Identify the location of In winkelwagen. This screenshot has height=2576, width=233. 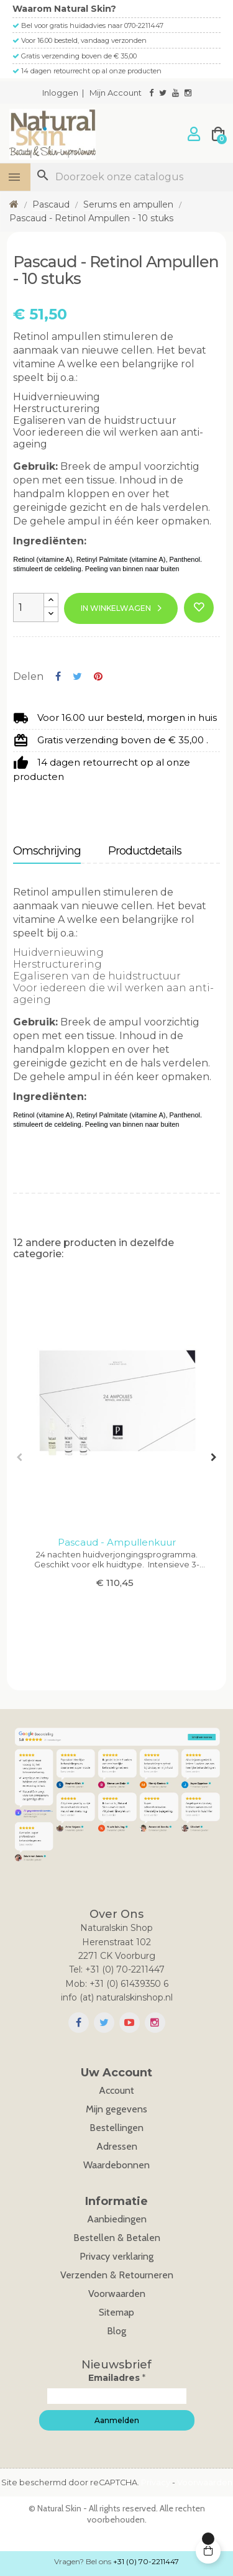
(116, 608).